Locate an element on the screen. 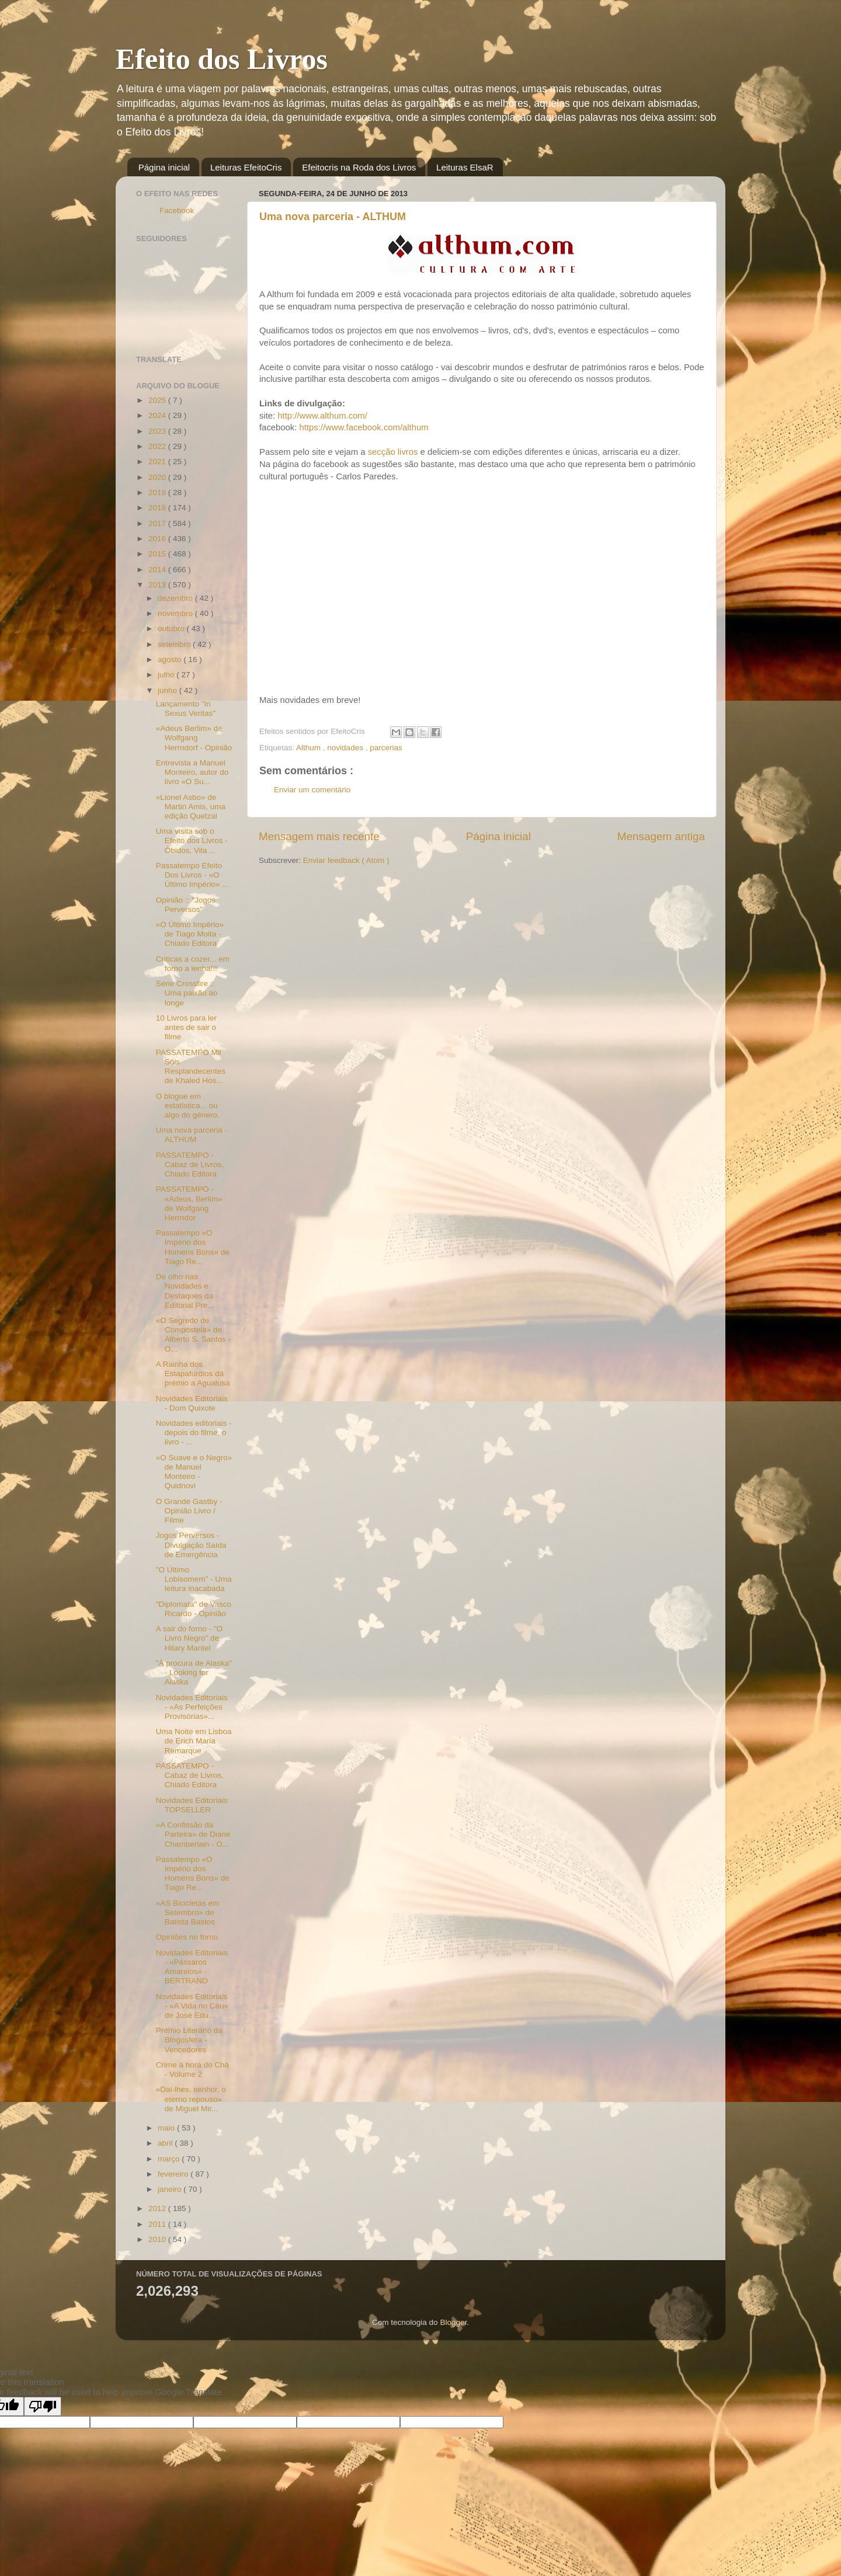 This screenshot has width=841, height=2576. julho is located at coordinates (167, 674).